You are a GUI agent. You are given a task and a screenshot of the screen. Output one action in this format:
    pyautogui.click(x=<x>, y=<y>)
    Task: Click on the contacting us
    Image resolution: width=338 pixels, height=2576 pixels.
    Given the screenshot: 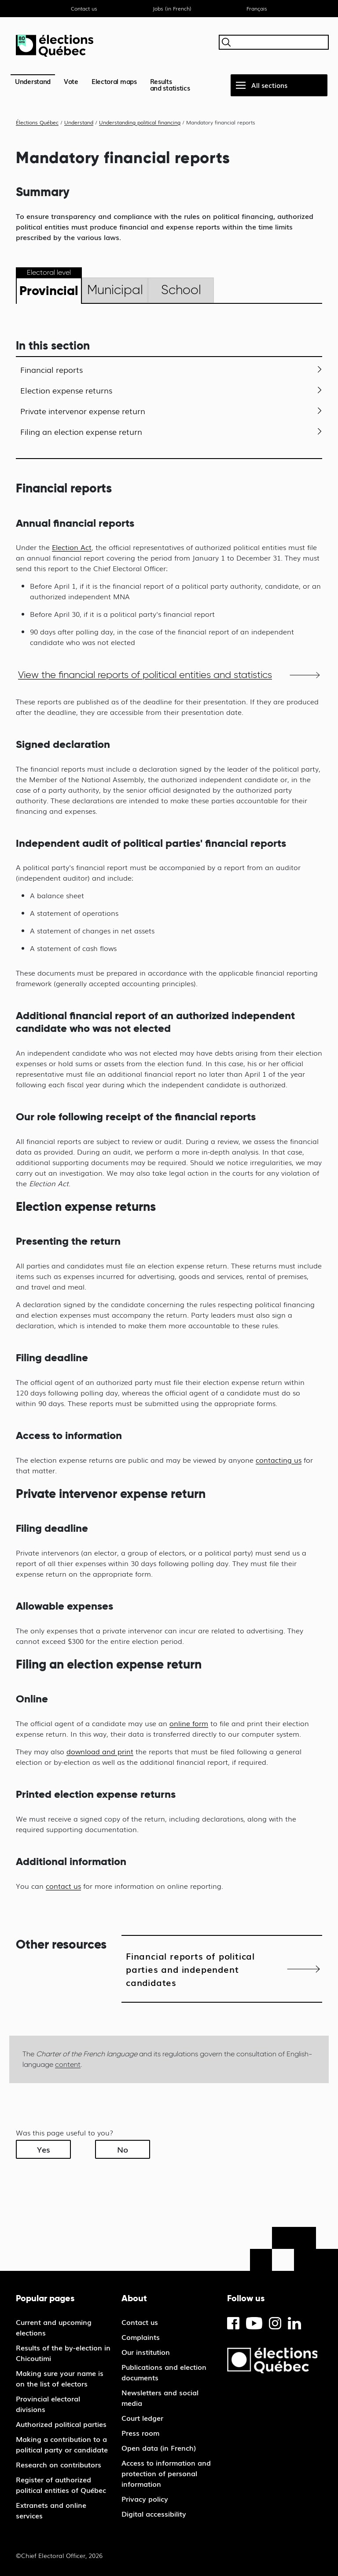 What is the action you would take?
    pyautogui.click(x=278, y=1459)
    